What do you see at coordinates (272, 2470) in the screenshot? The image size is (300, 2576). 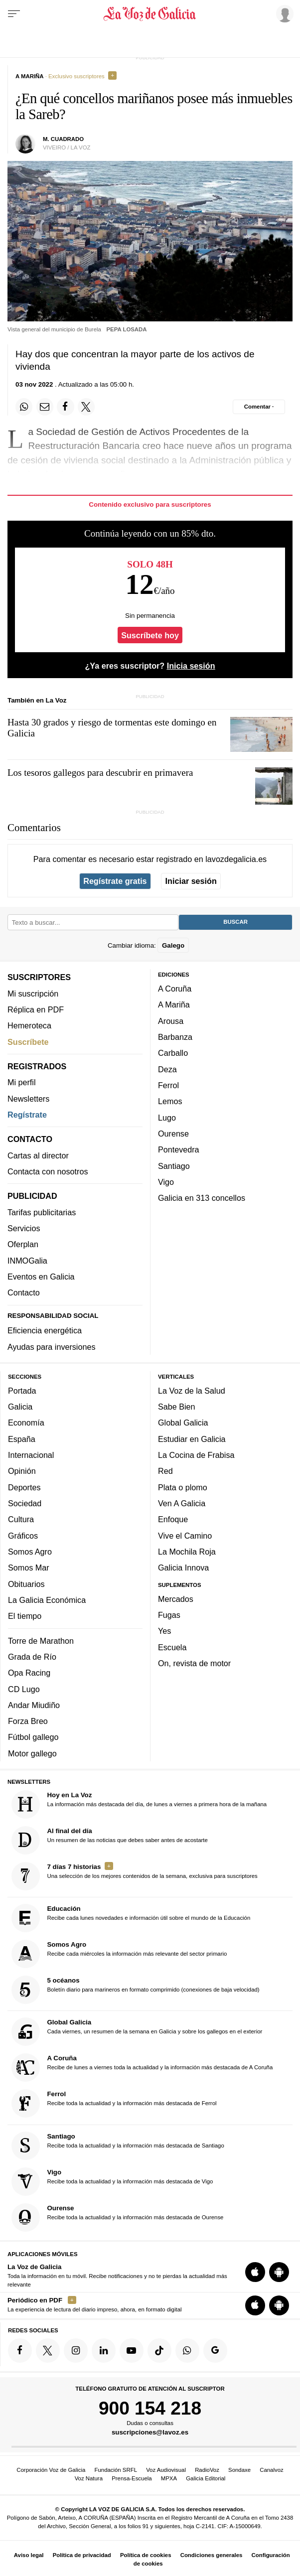 I see `Canalvoz` at bounding box center [272, 2470].